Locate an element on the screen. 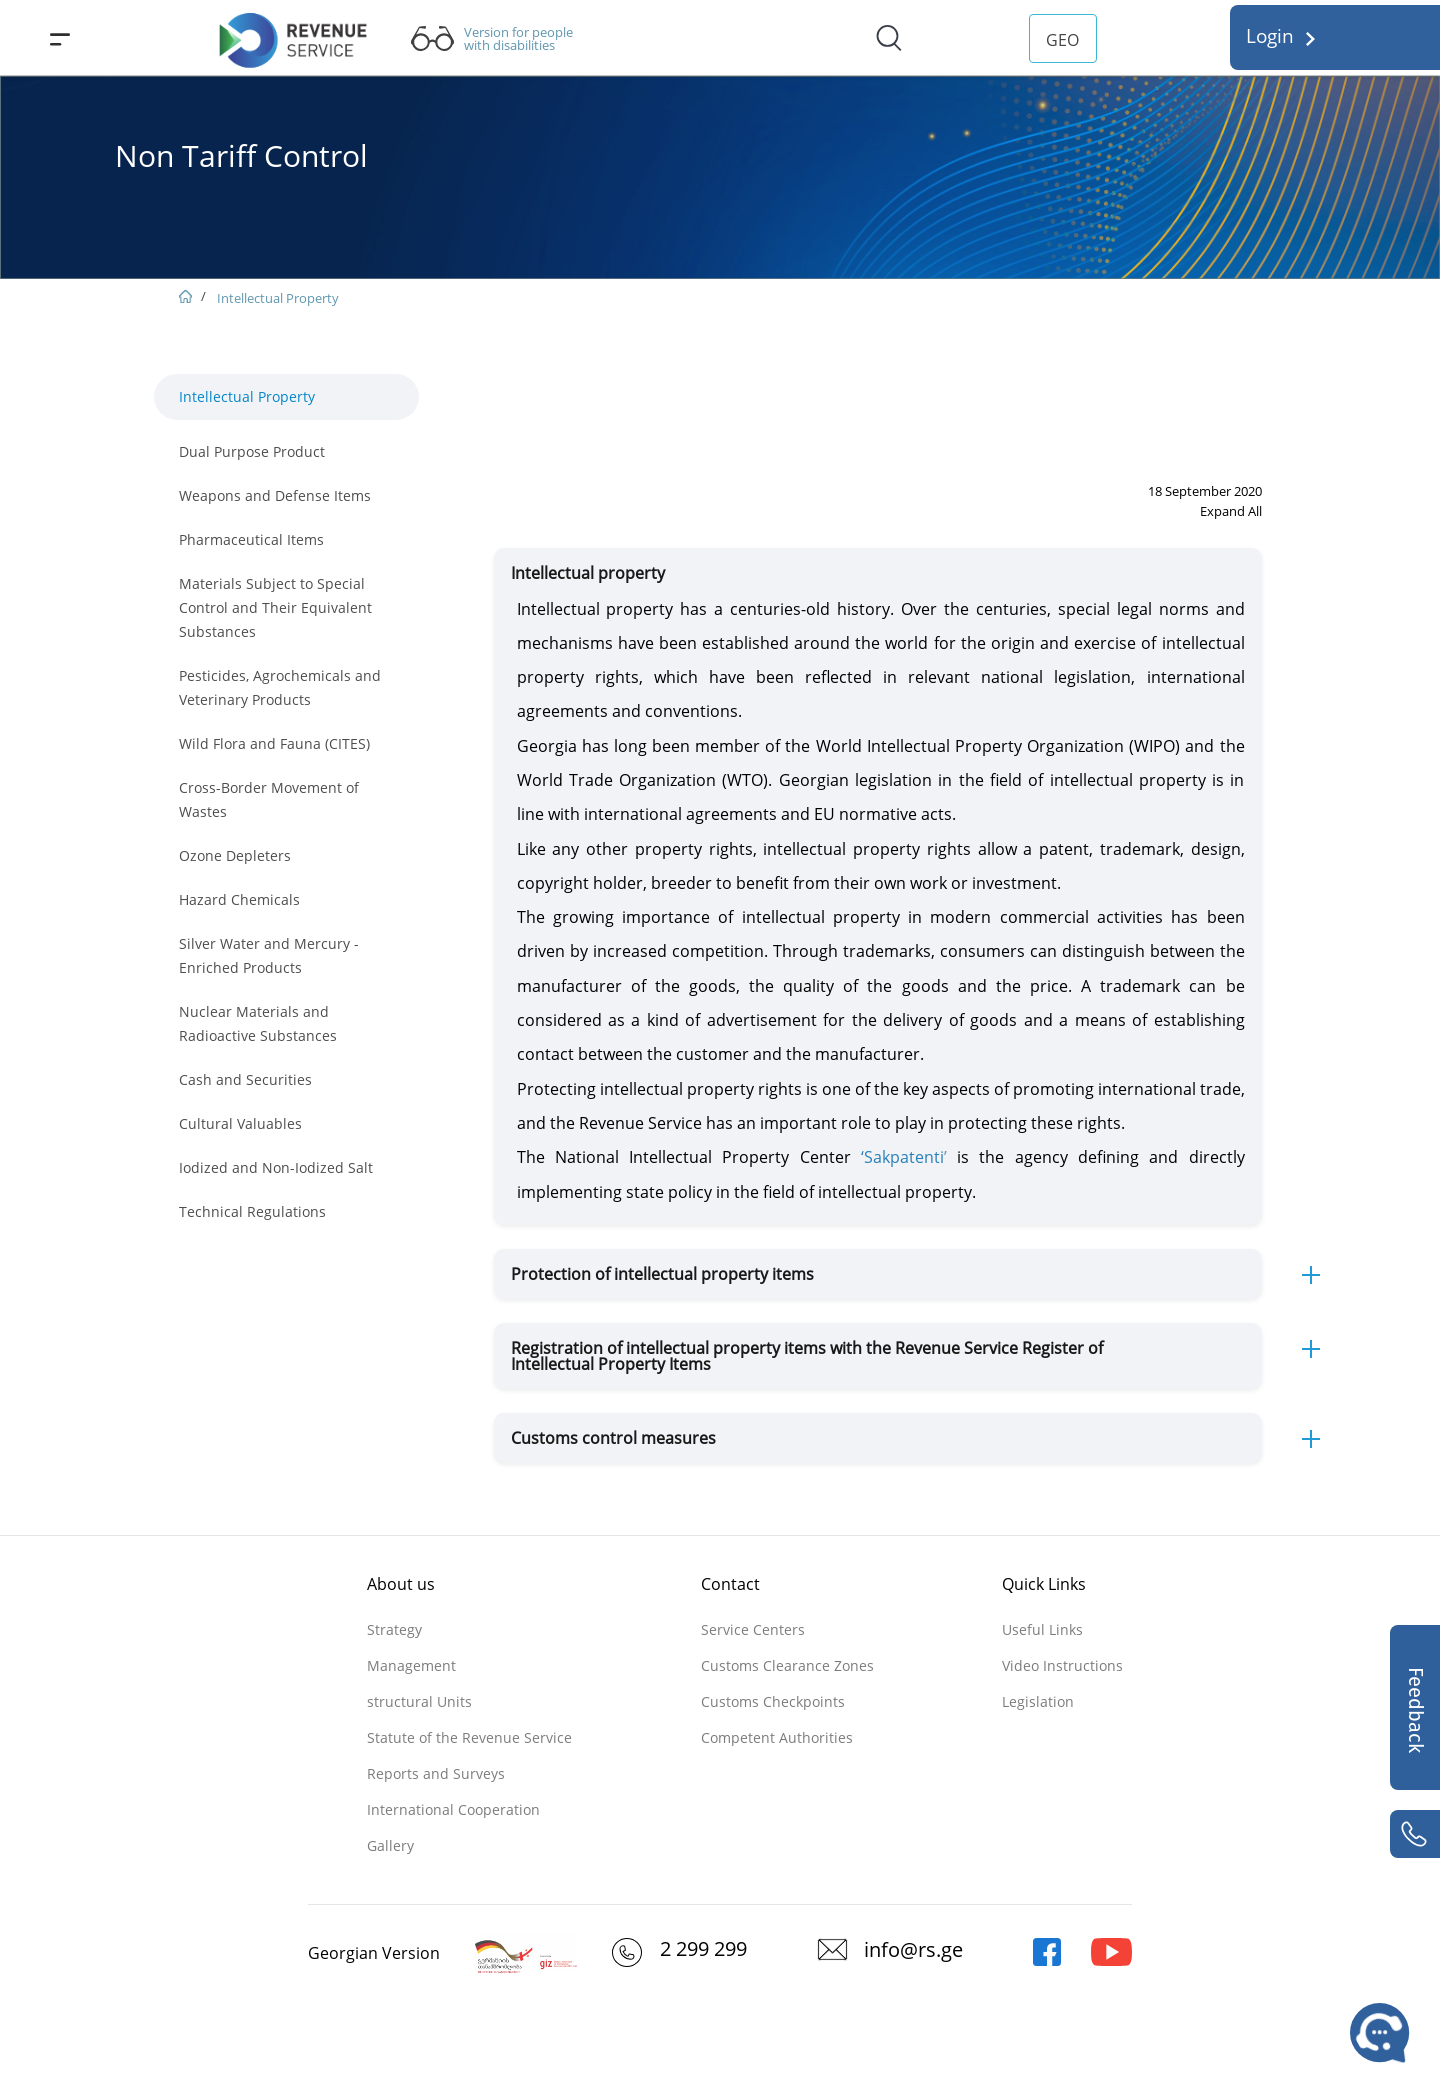  Competent Authorities is located at coordinates (777, 1737).